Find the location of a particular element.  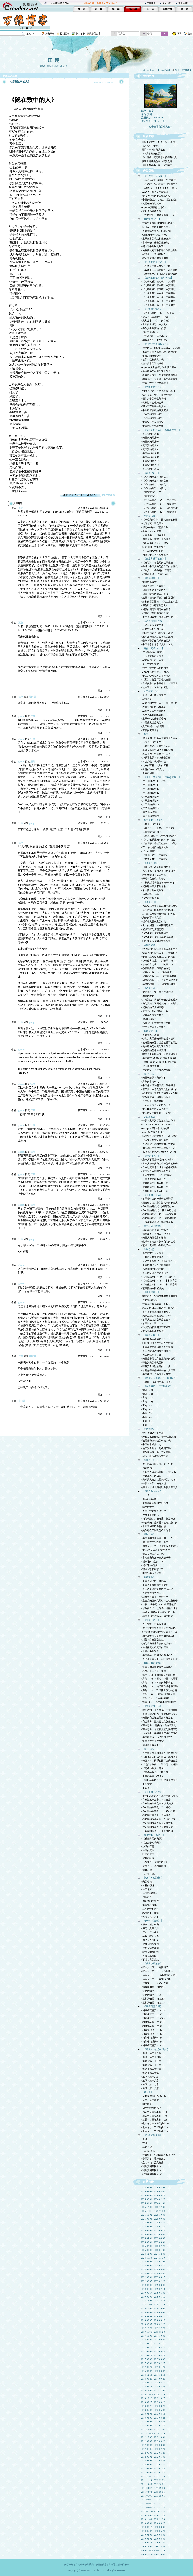

· 《高速车祸》（上） is located at coordinates (152, 496).